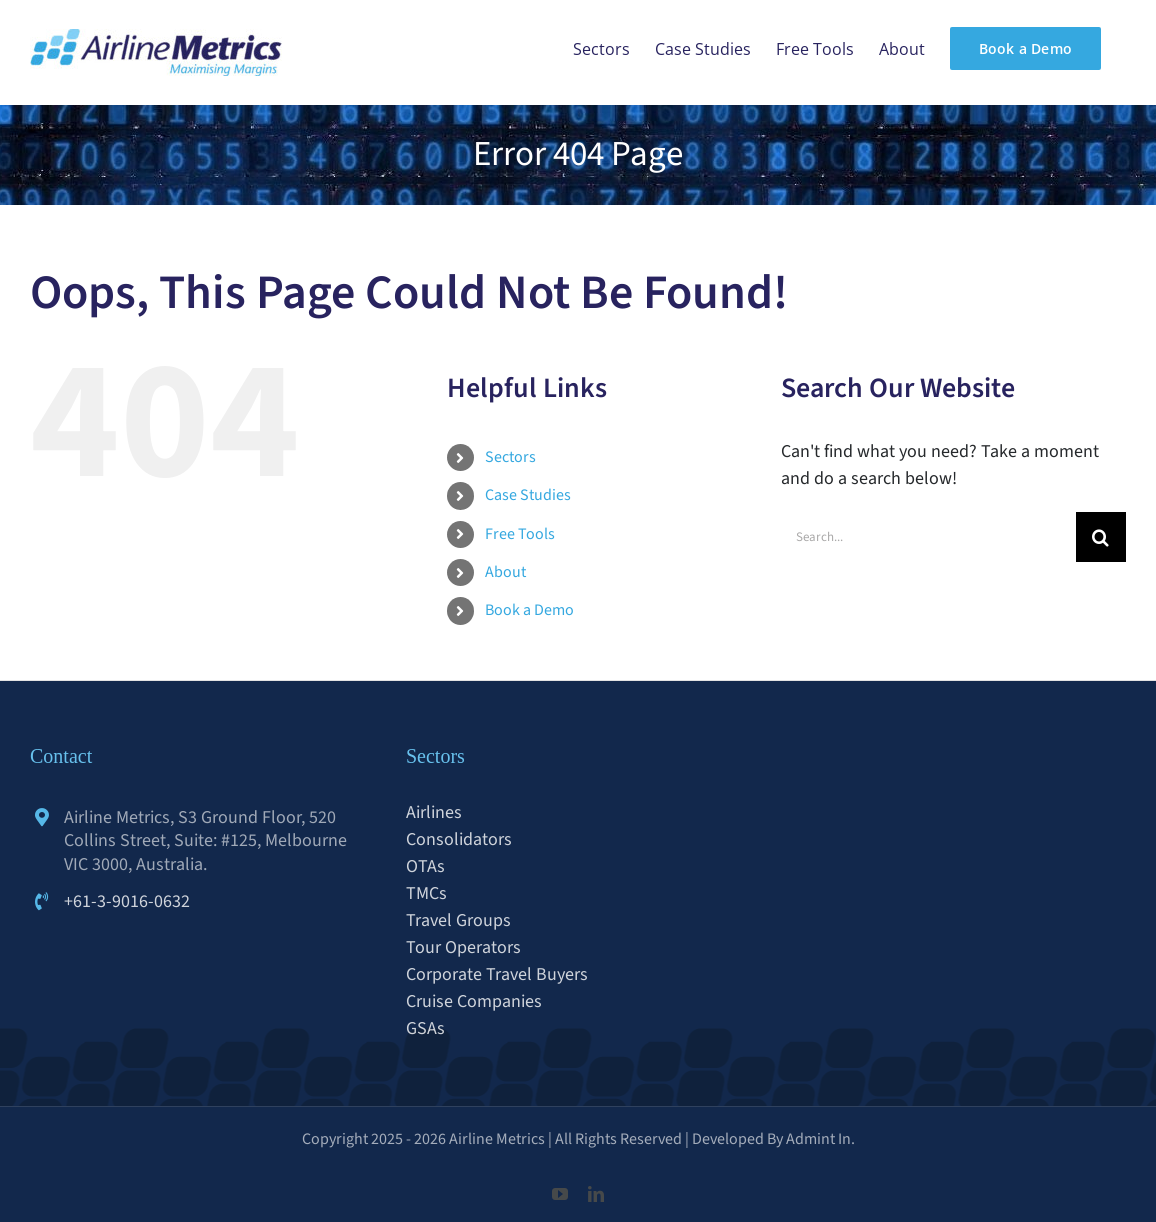  What do you see at coordinates (505, 572) in the screenshot?
I see `About` at bounding box center [505, 572].